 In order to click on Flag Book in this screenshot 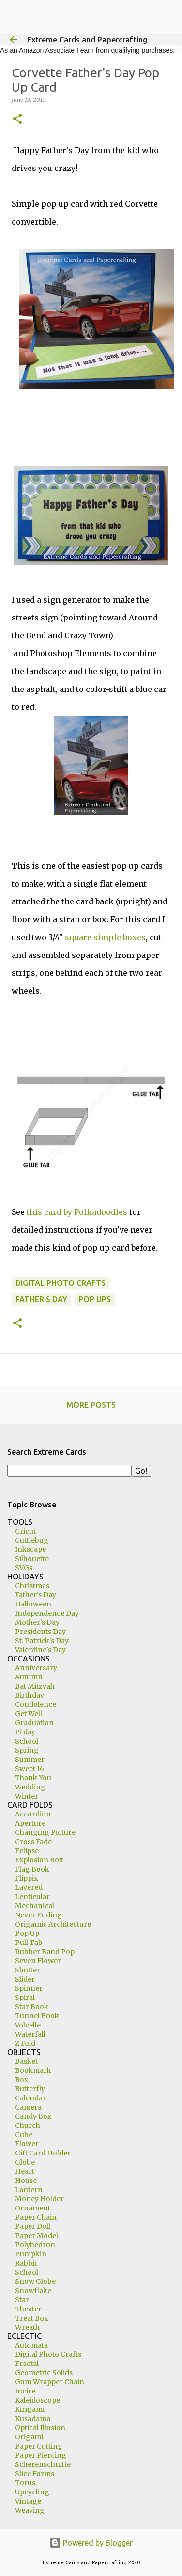, I will do `click(32, 1869)`.